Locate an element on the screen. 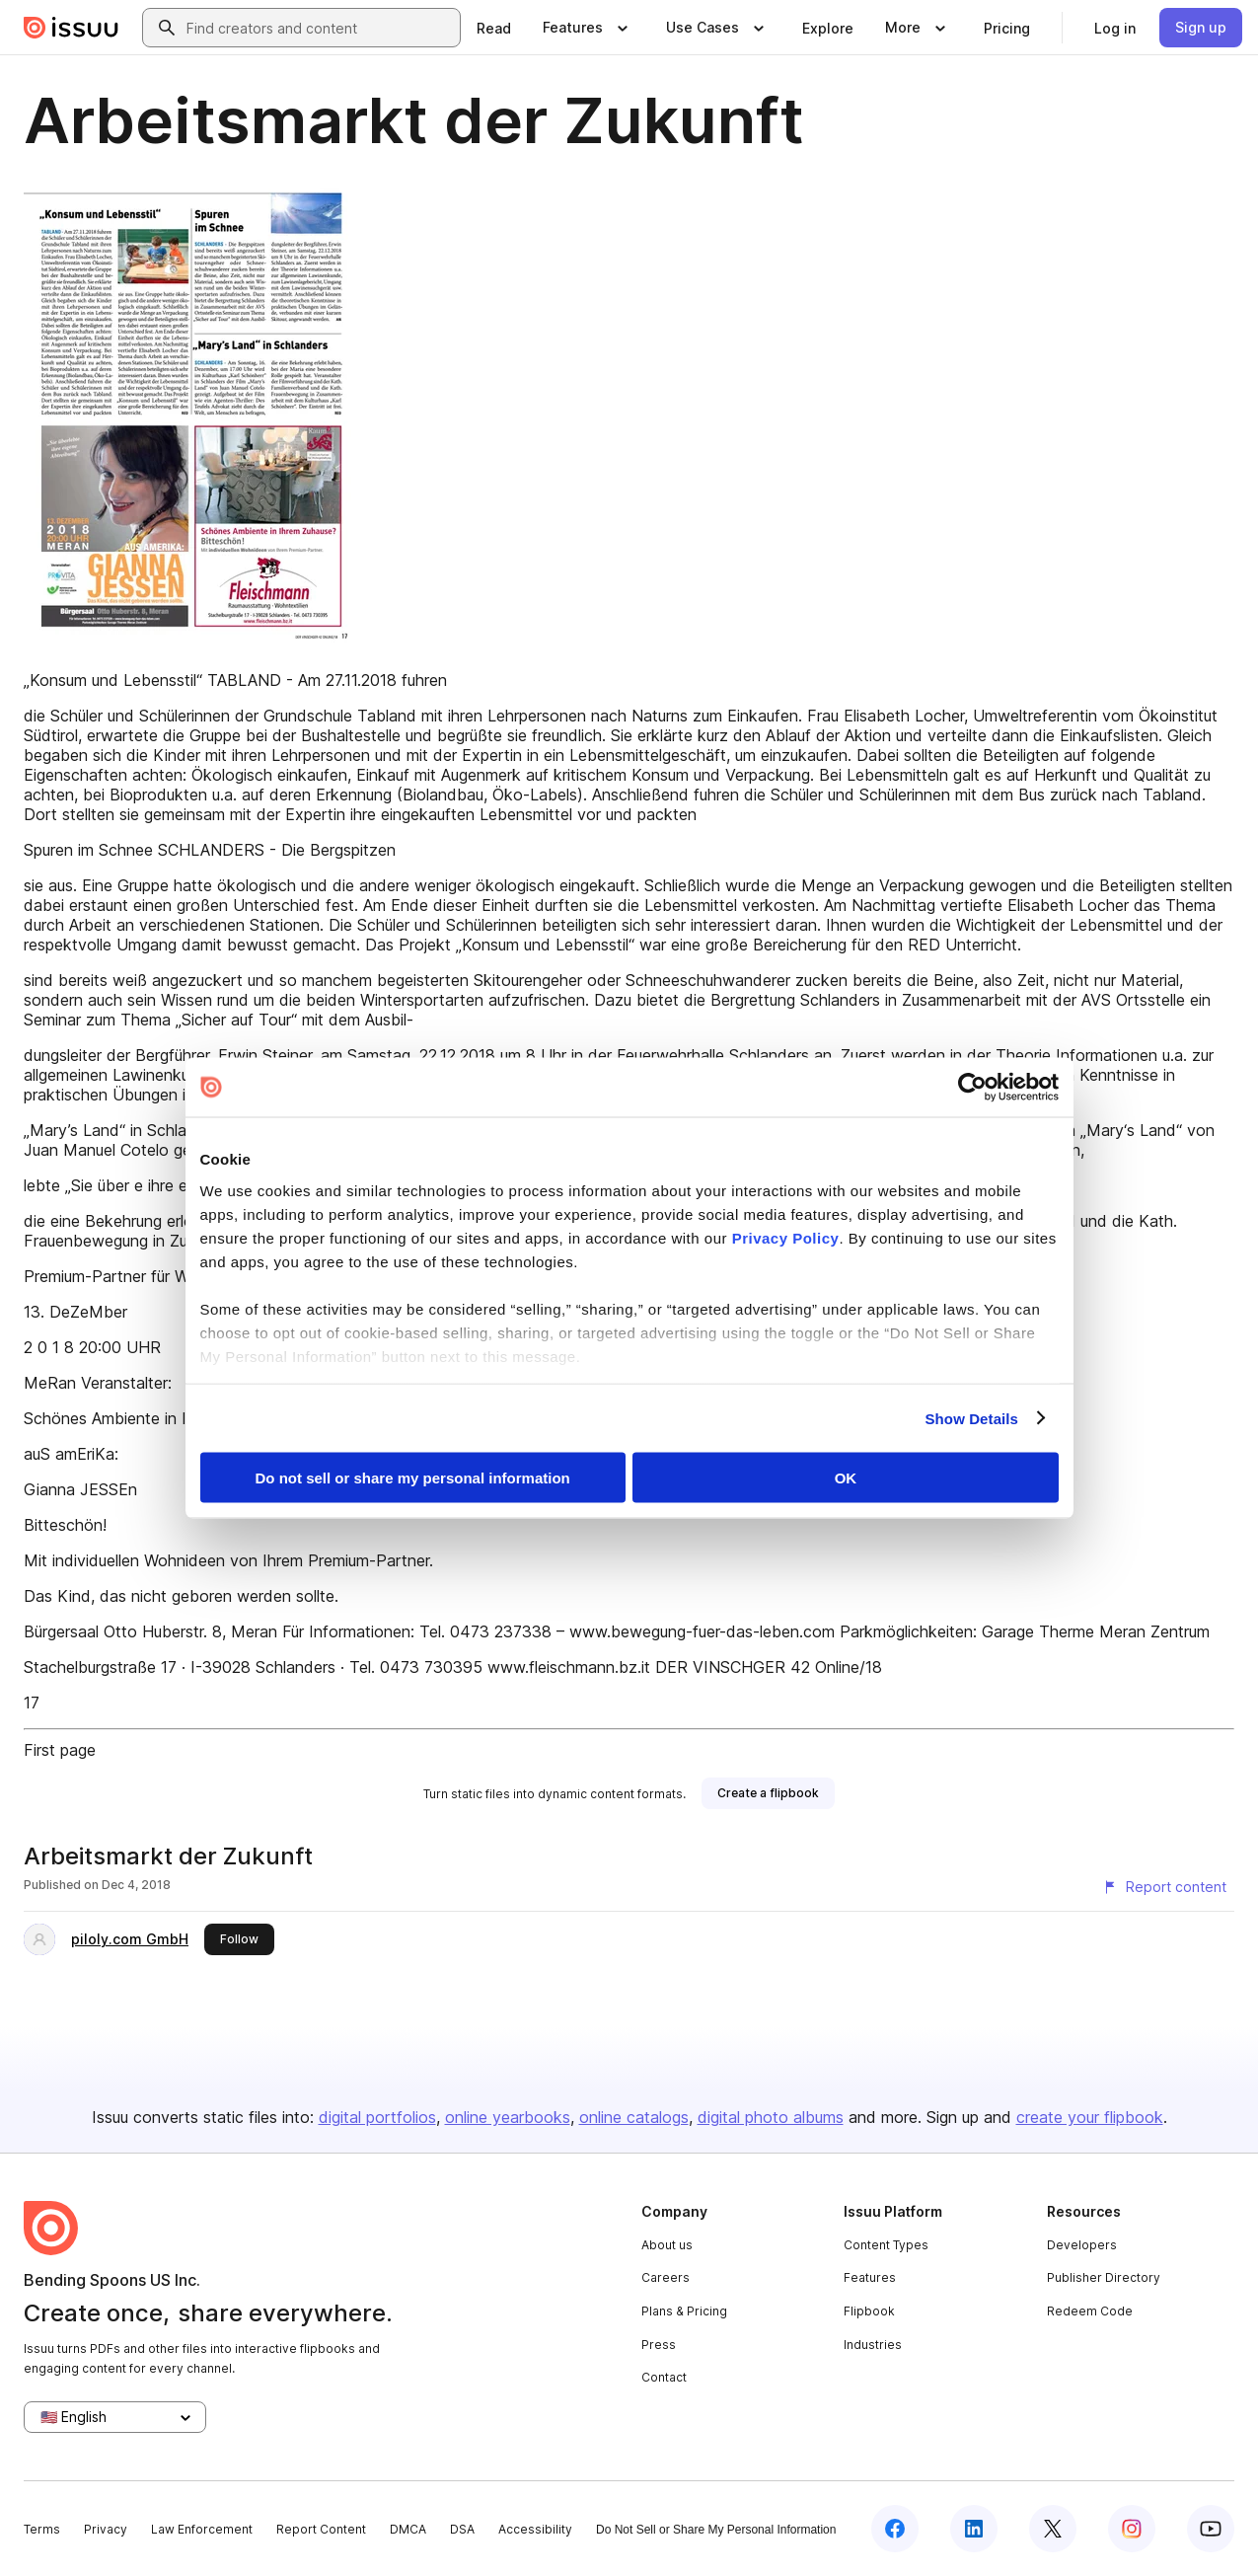 Image resolution: width=1258 pixels, height=2576 pixels. DMCA is located at coordinates (408, 2529).